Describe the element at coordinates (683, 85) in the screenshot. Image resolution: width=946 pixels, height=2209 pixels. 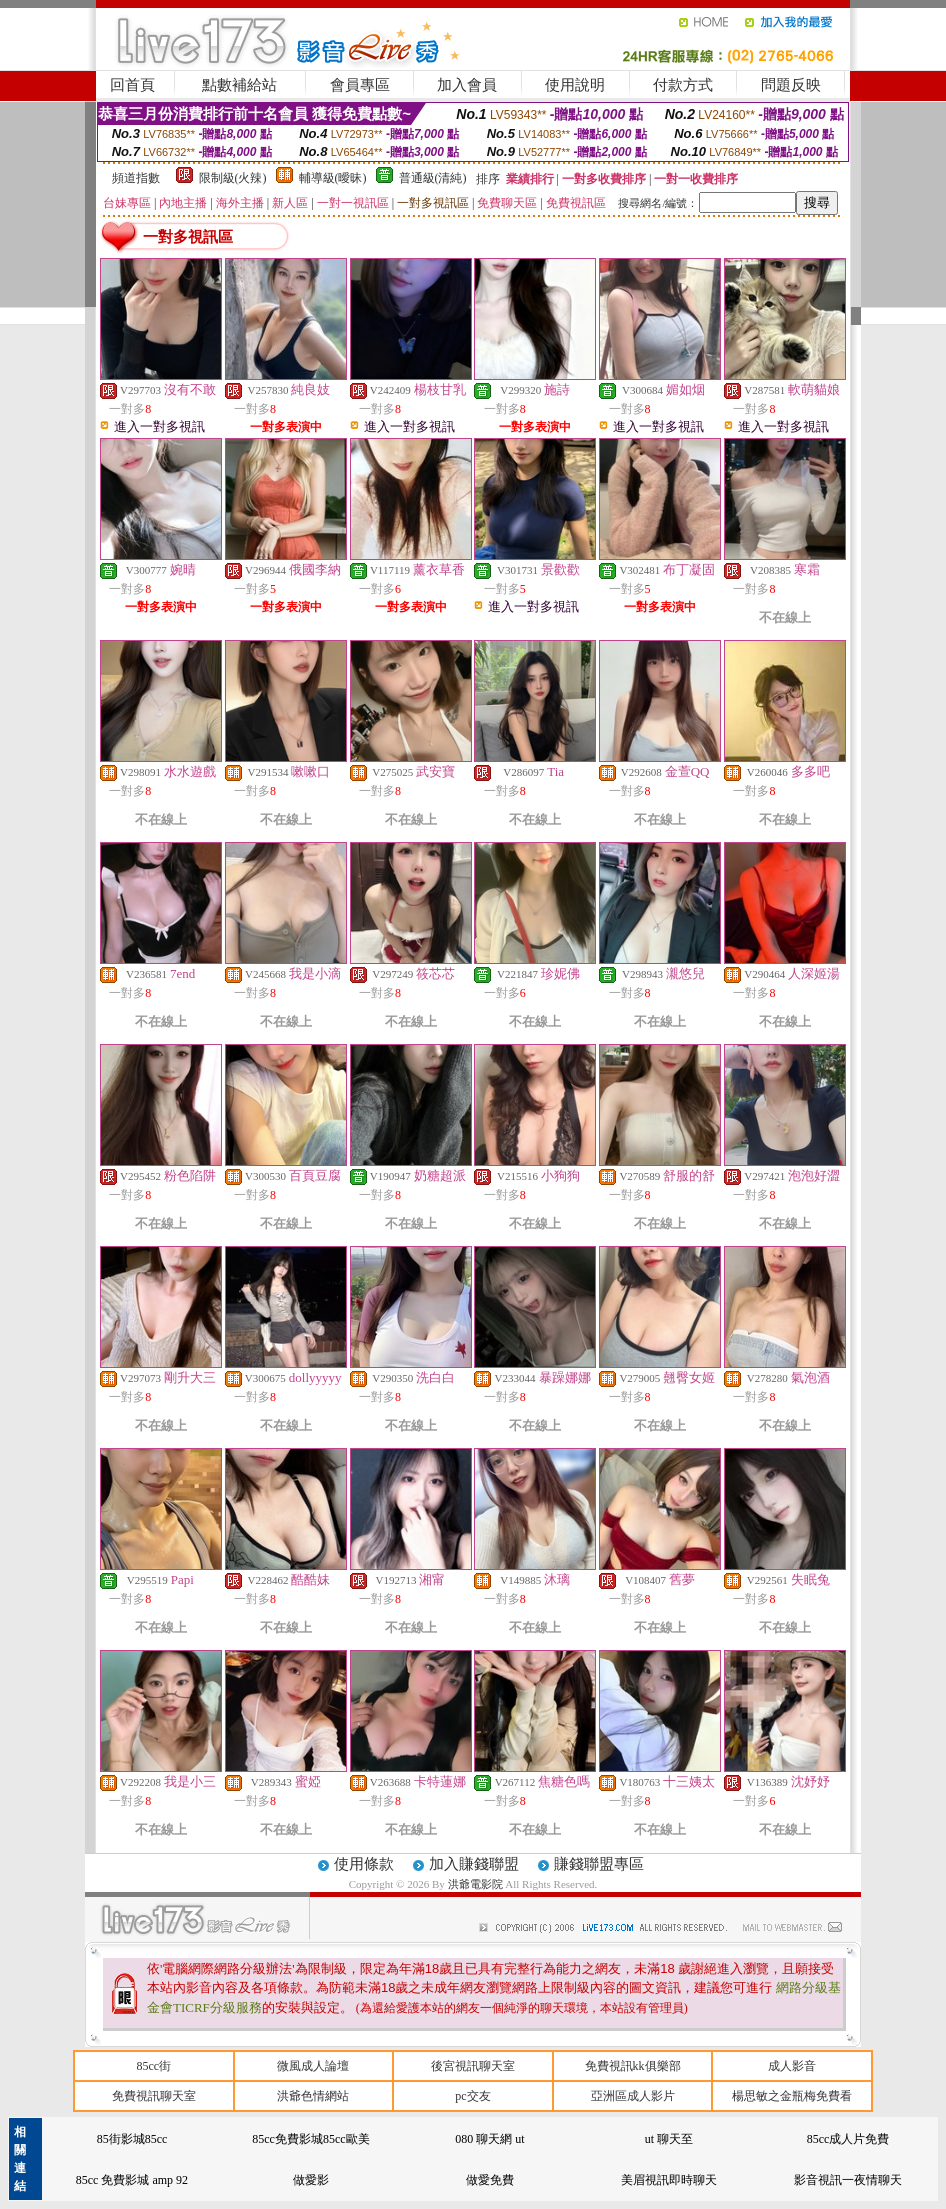
I see `付款方式` at that location.